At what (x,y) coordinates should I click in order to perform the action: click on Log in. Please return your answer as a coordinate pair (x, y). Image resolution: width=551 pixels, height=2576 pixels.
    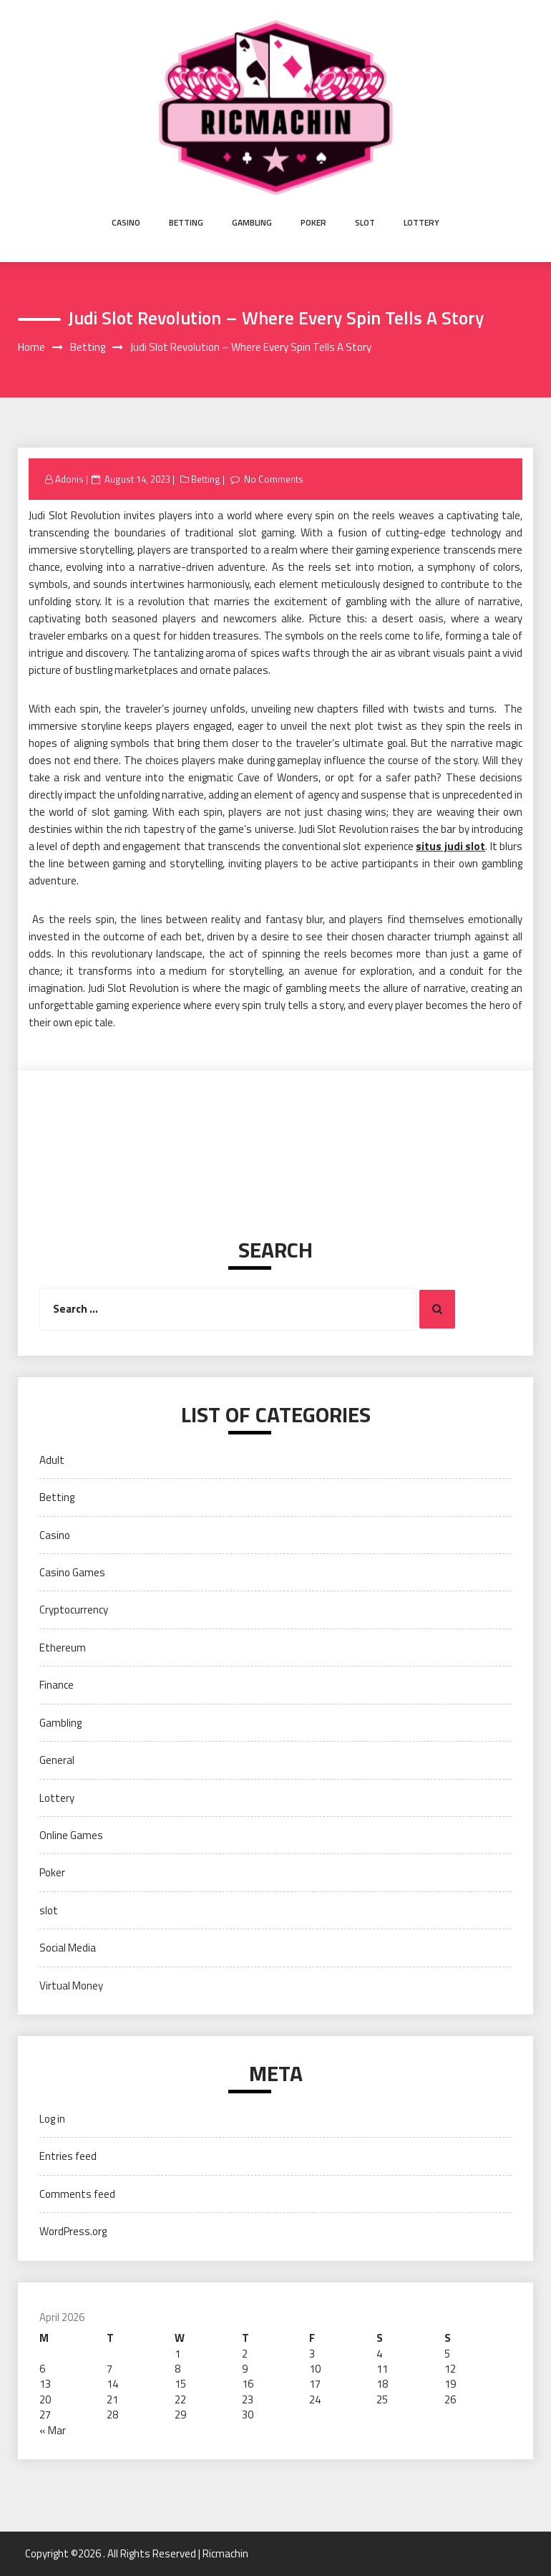
    Looking at the image, I should click on (52, 2119).